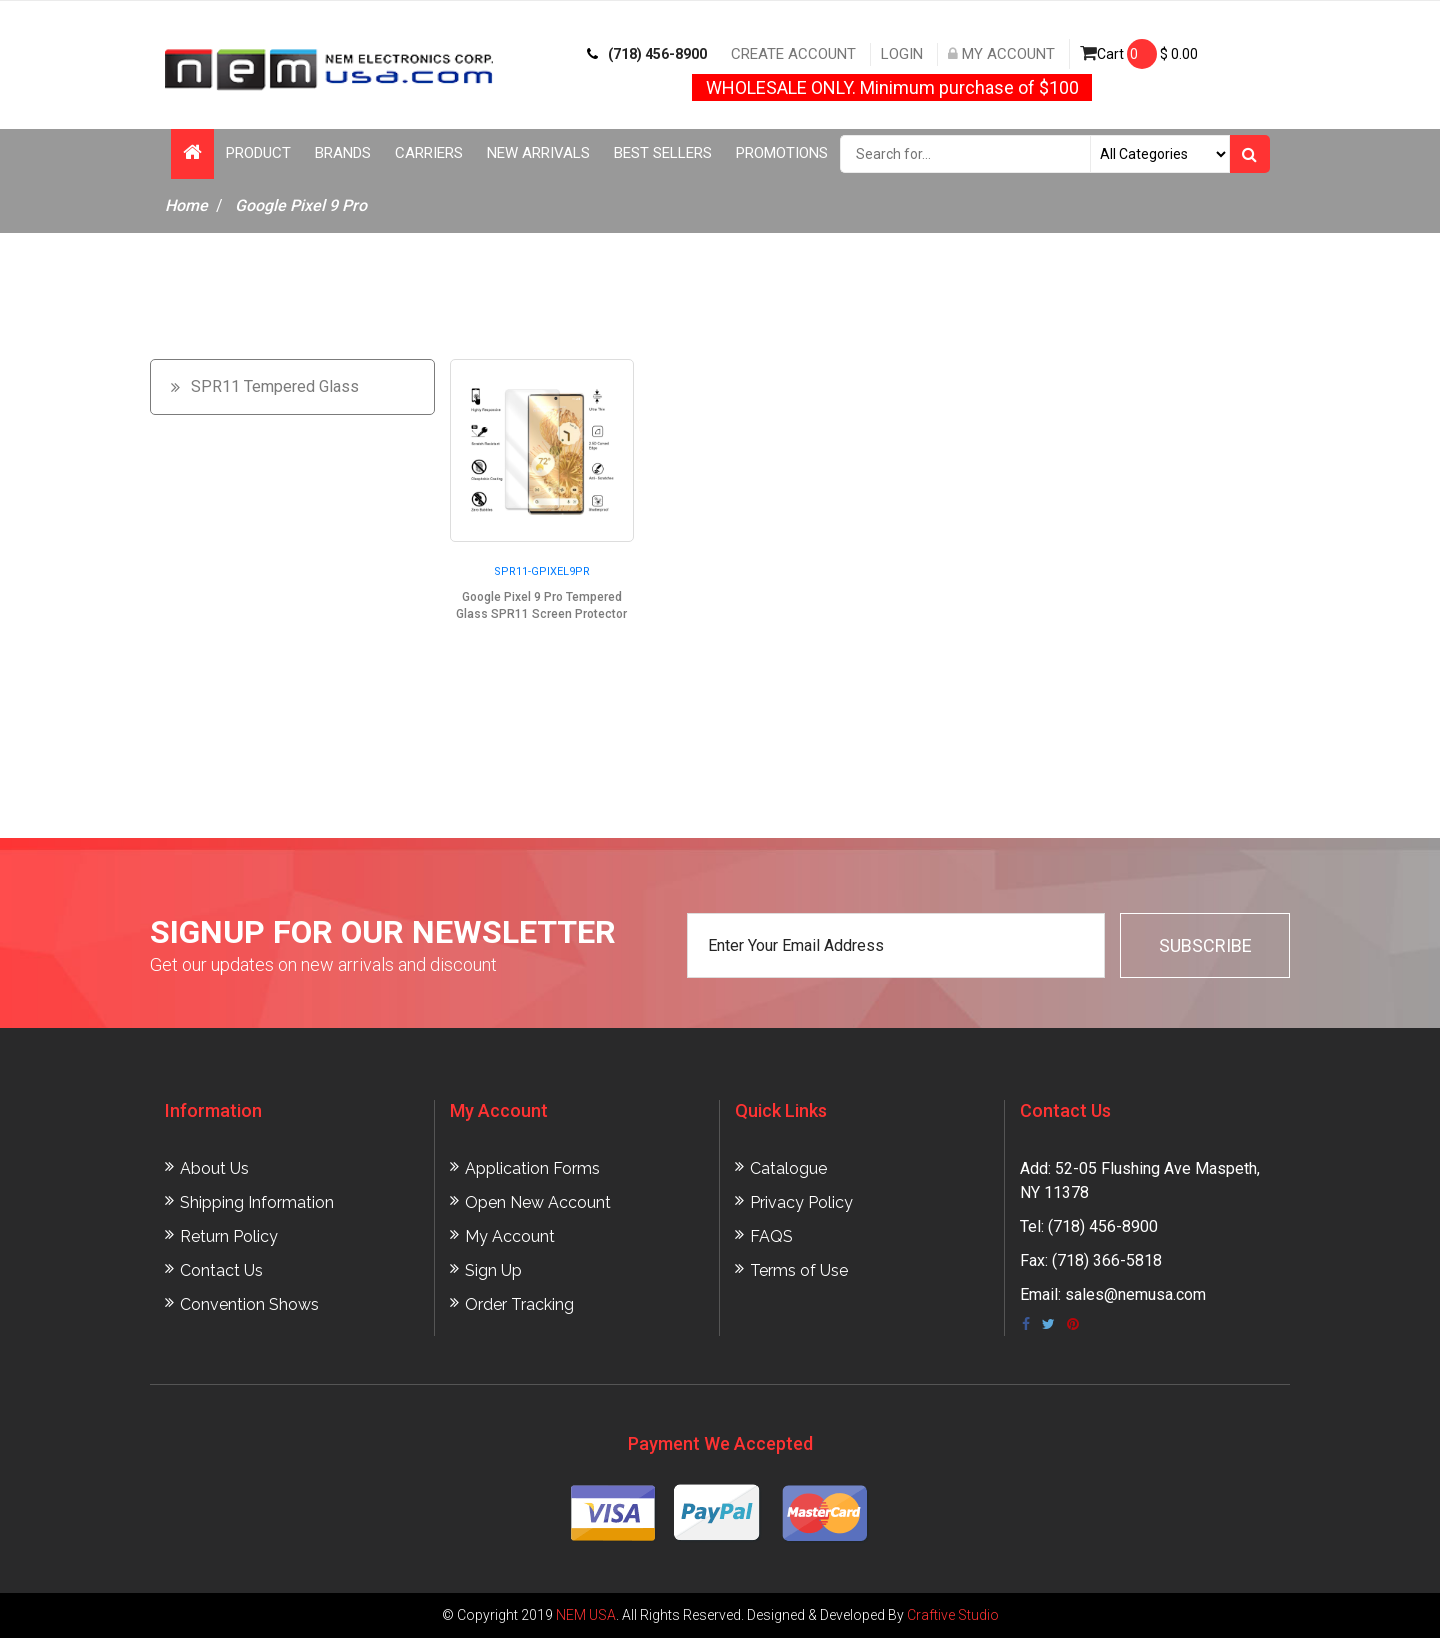 The height and width of the screenshot is (1638, 1440). I want to click on Catalogue, so click(788, 1168).